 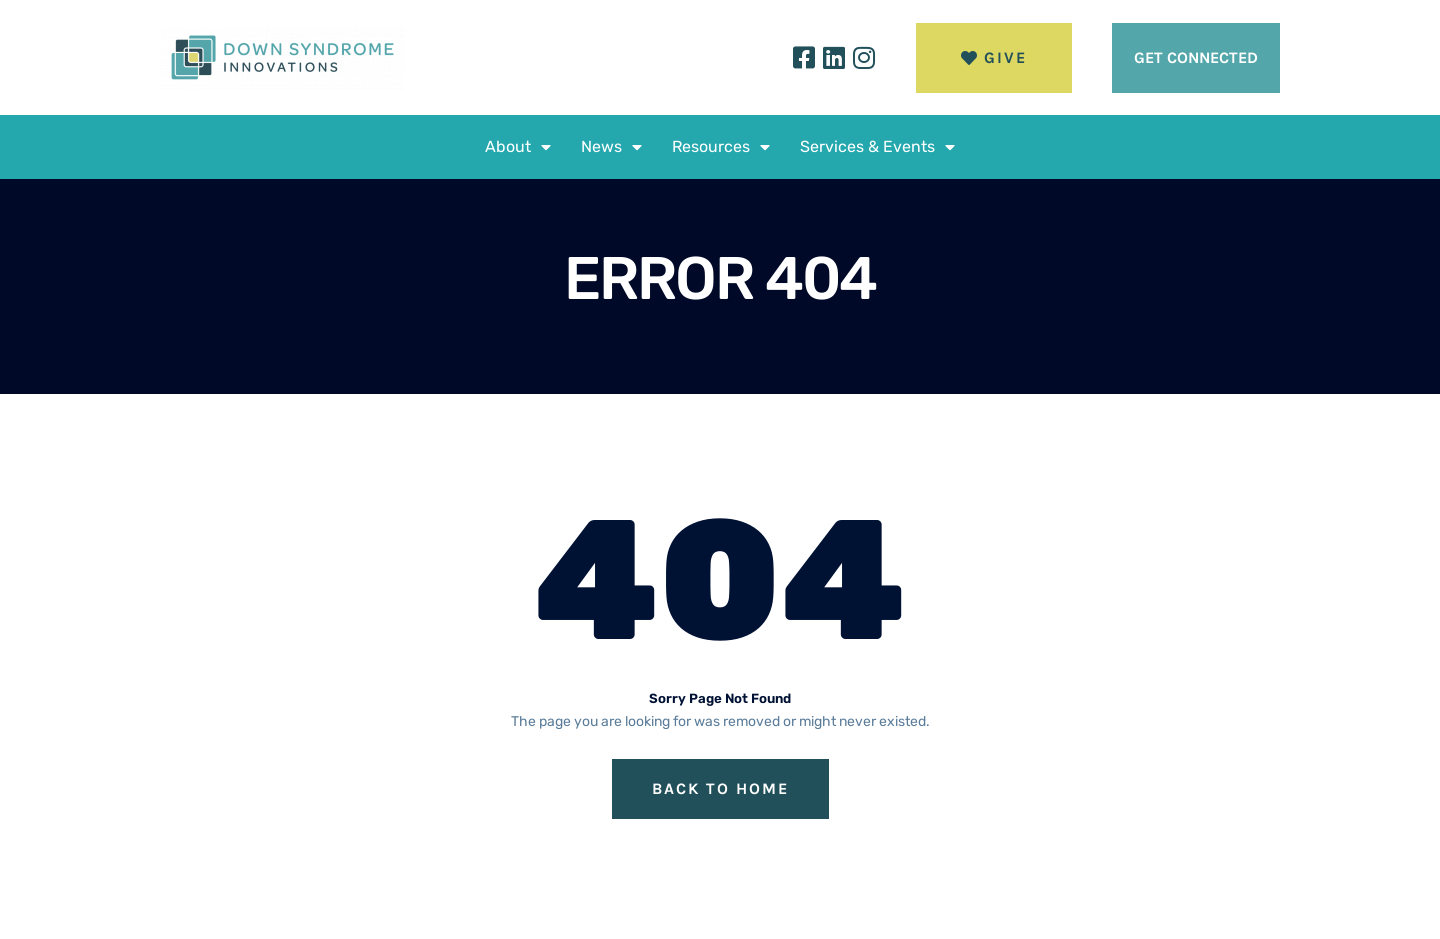 I want to click on Services & Events, so click(x=877, y=147).